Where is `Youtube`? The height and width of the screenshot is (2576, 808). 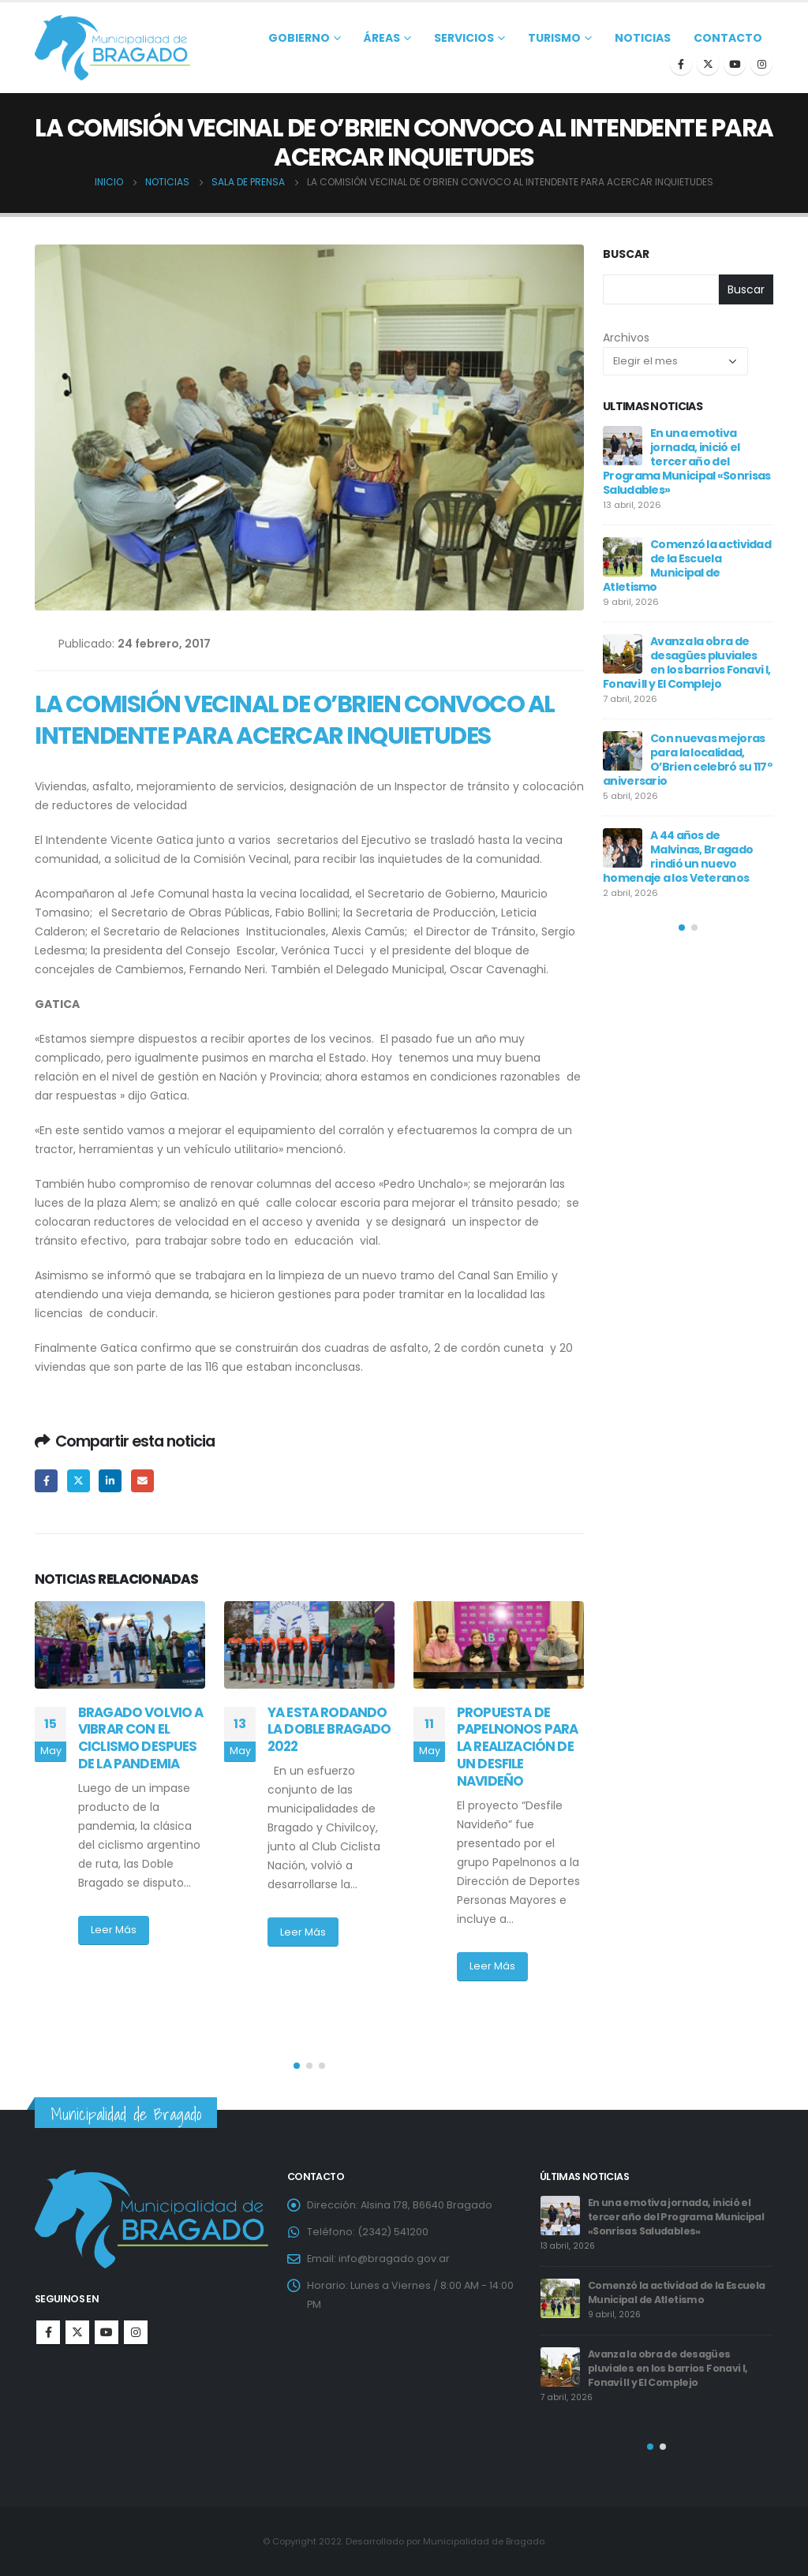
Youtube is located at coordinates (106, 2332).